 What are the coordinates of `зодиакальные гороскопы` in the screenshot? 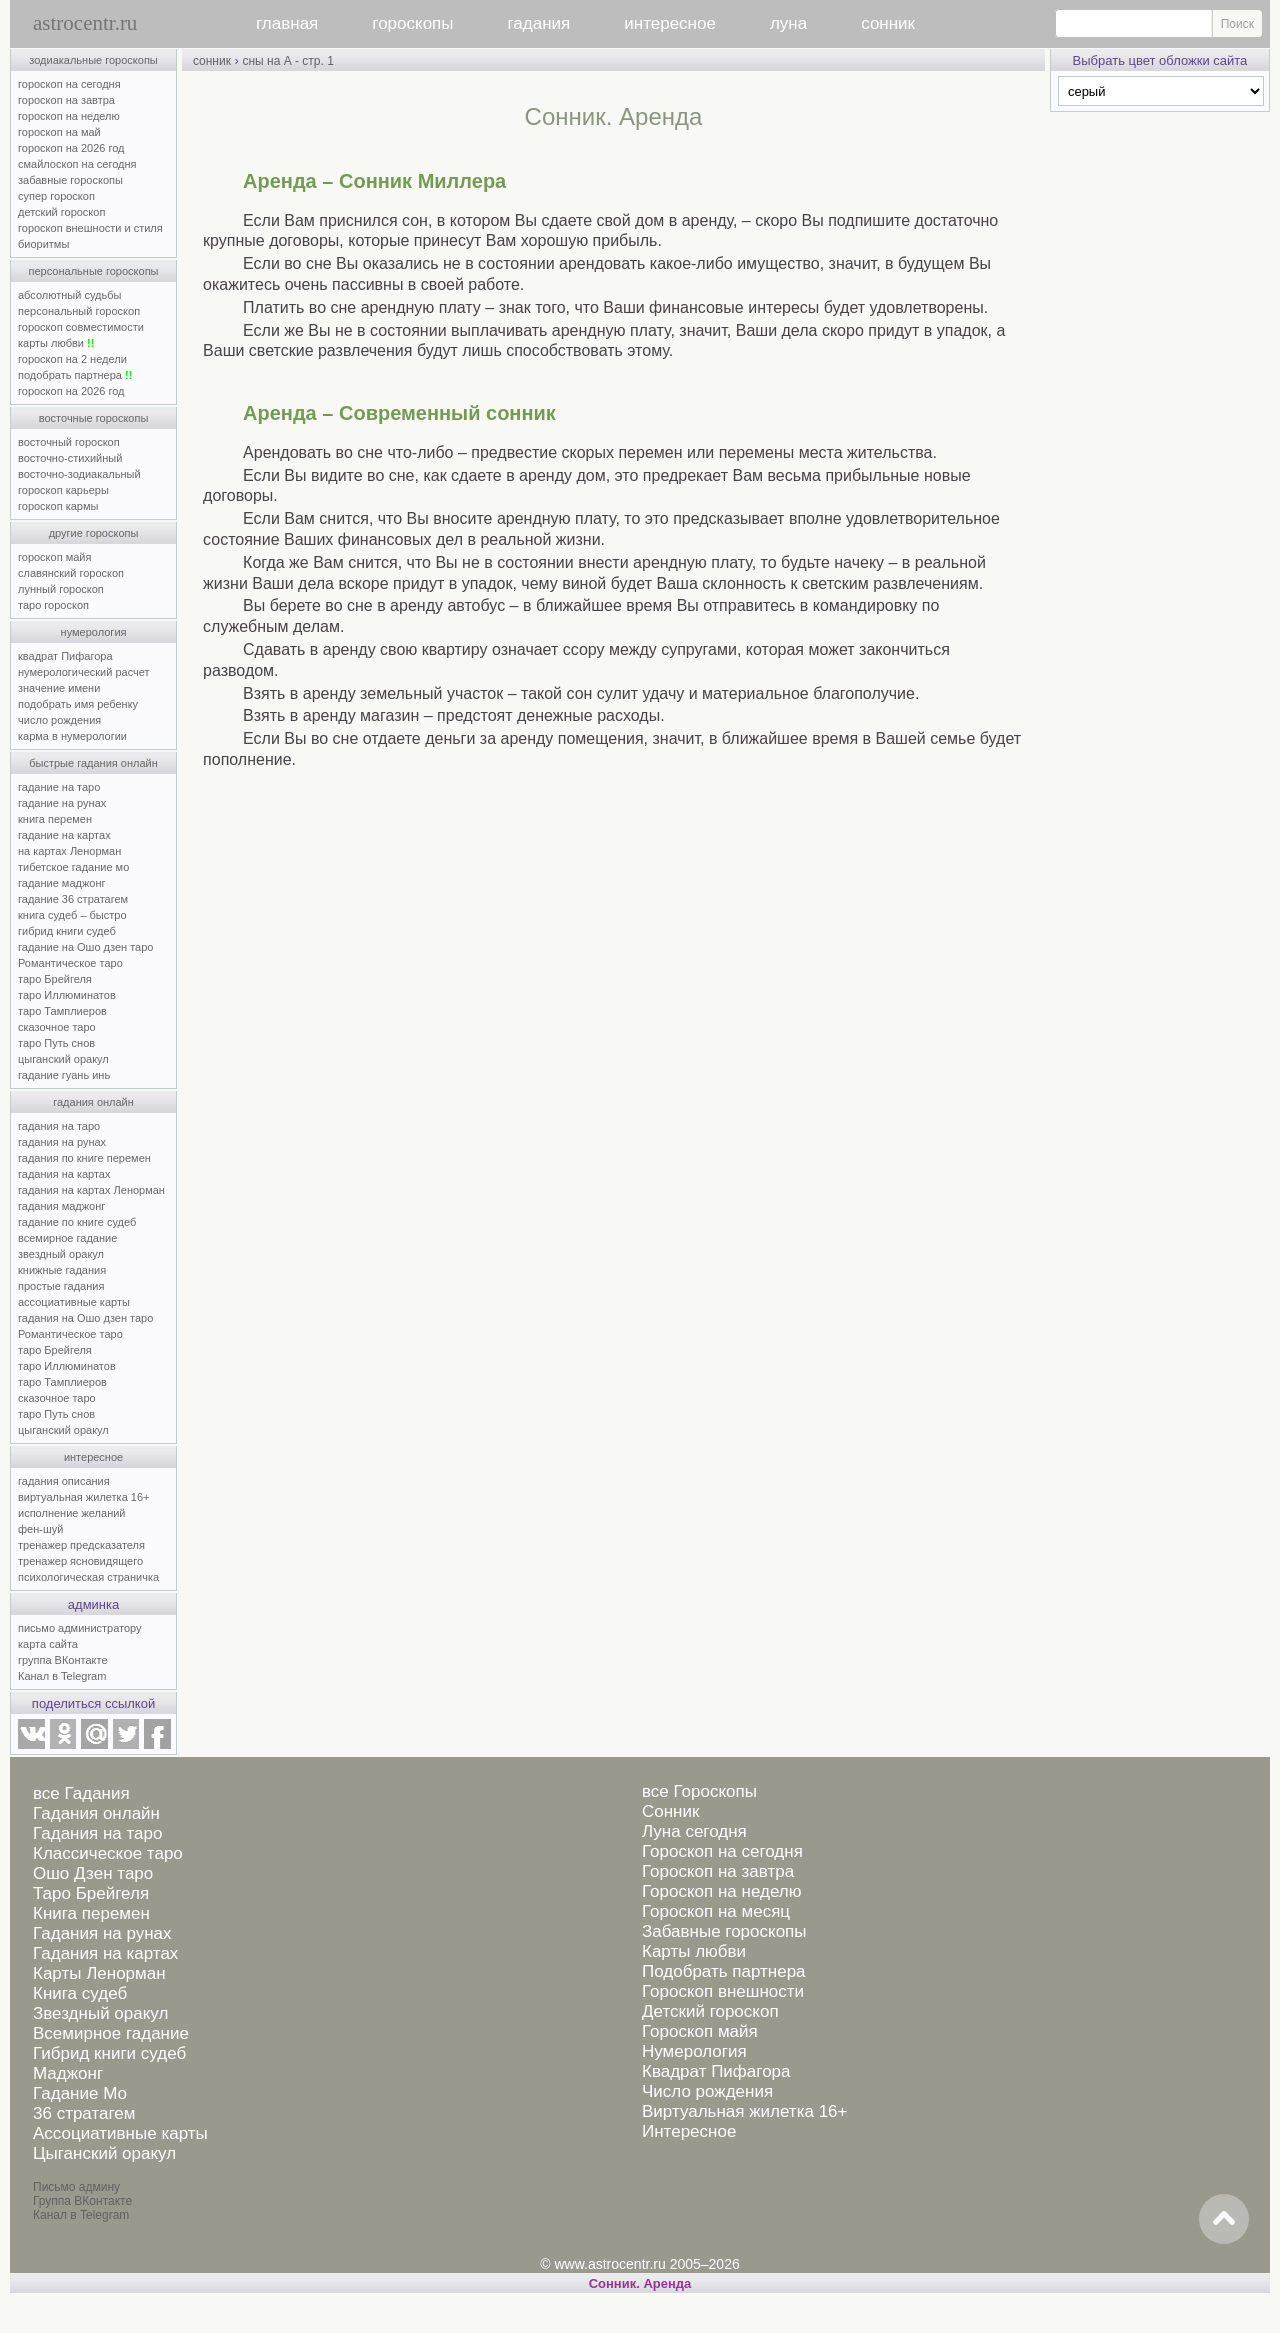 It's located at (93, 60).